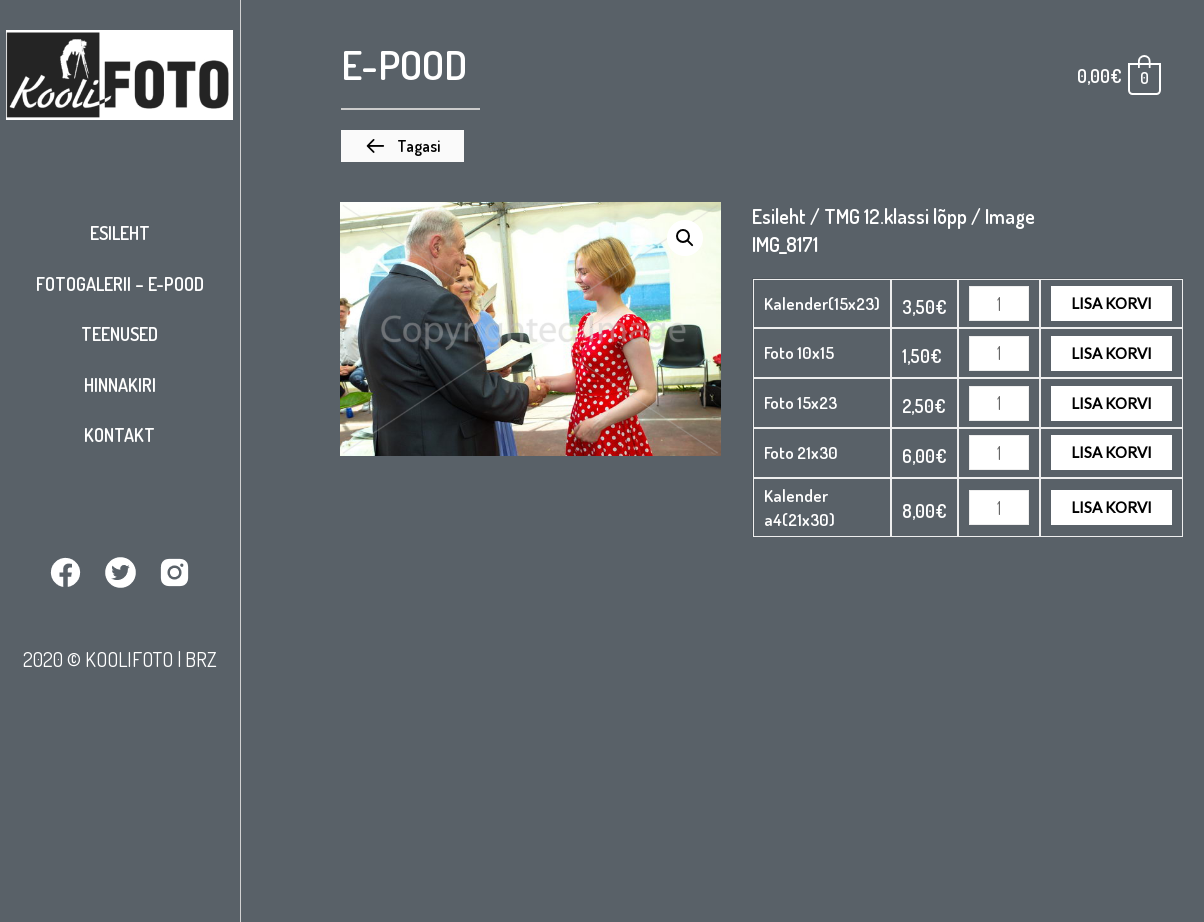  I want to click on BRZ, so click(201, 659).